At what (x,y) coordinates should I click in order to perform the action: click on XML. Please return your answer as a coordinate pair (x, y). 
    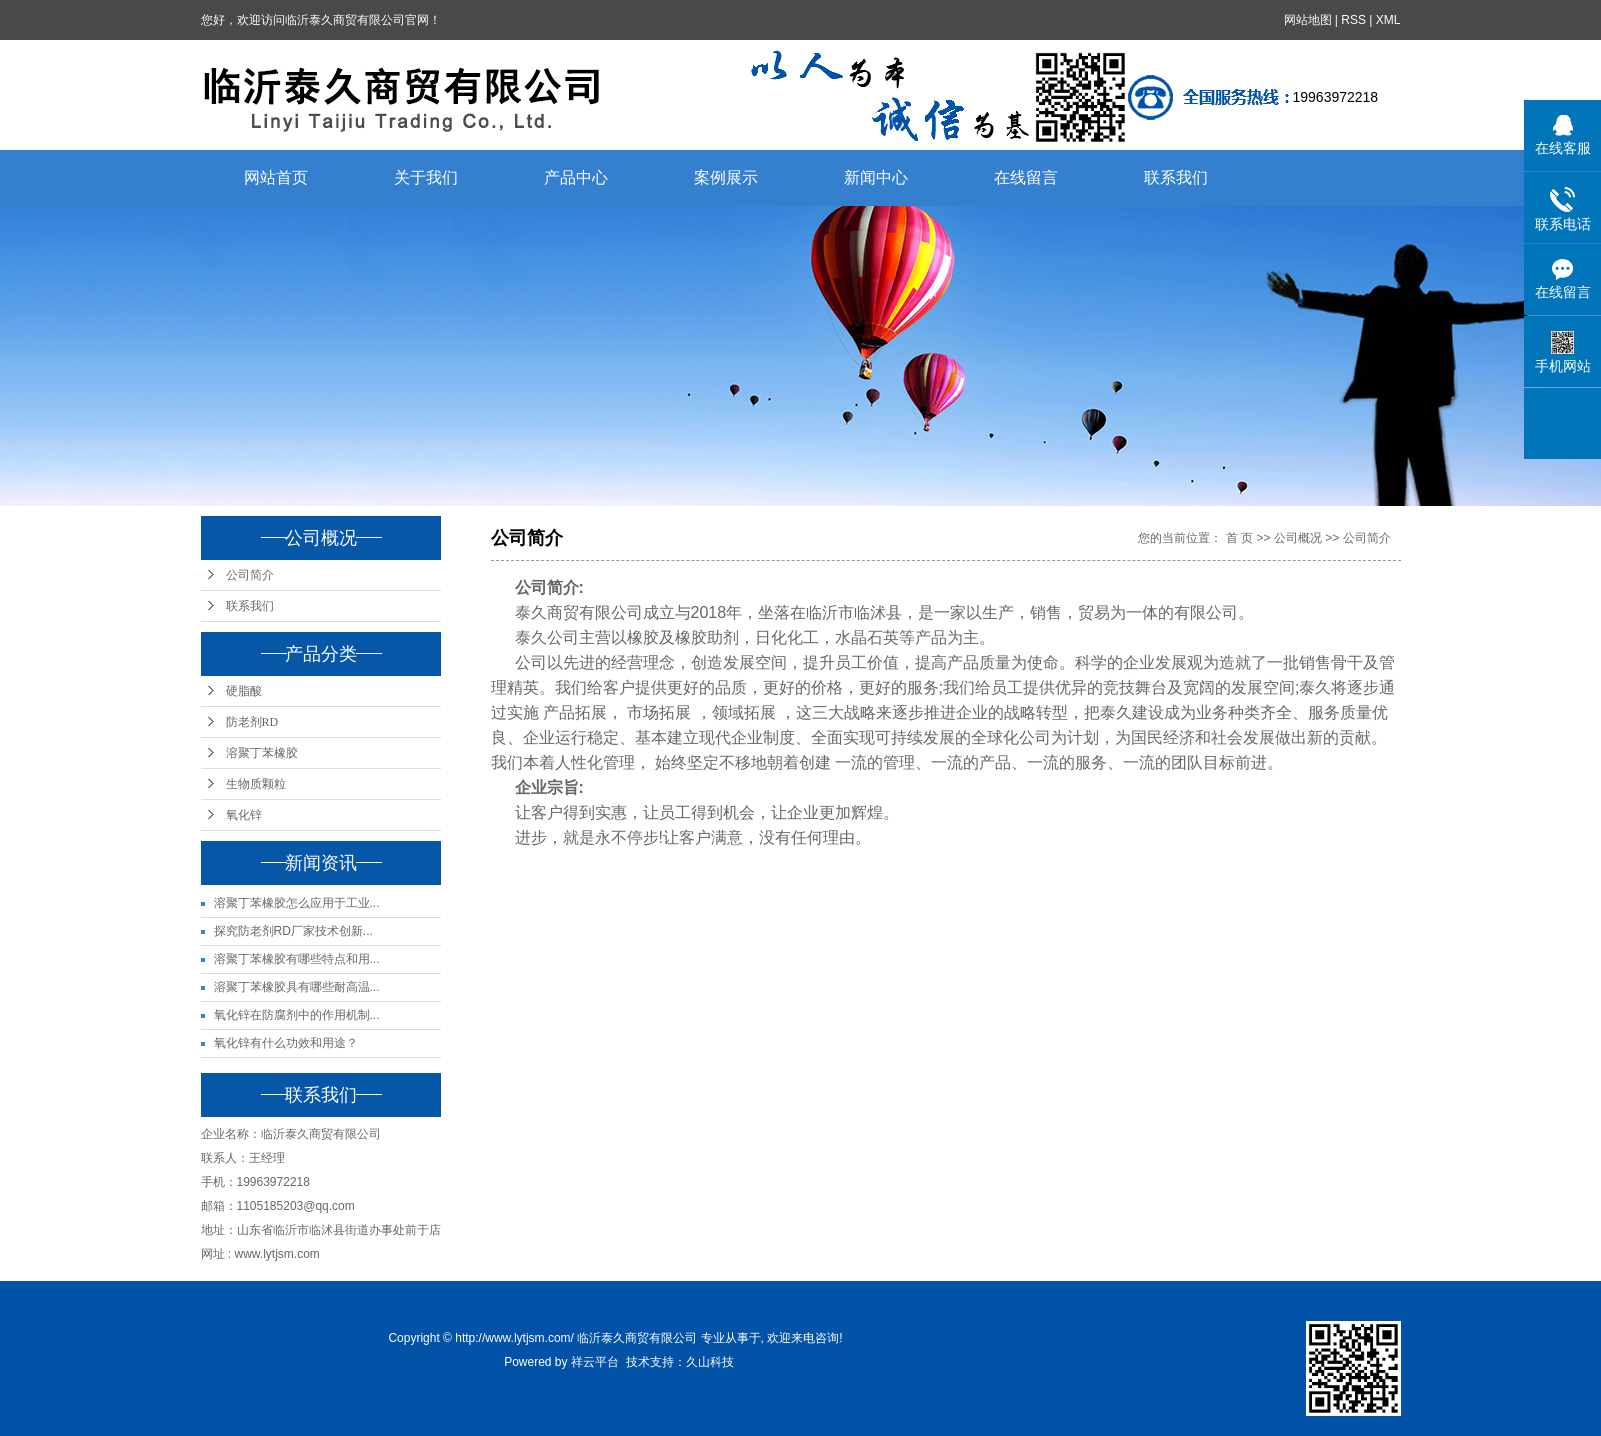
    Looking at the image, I should click on (1388, 20).